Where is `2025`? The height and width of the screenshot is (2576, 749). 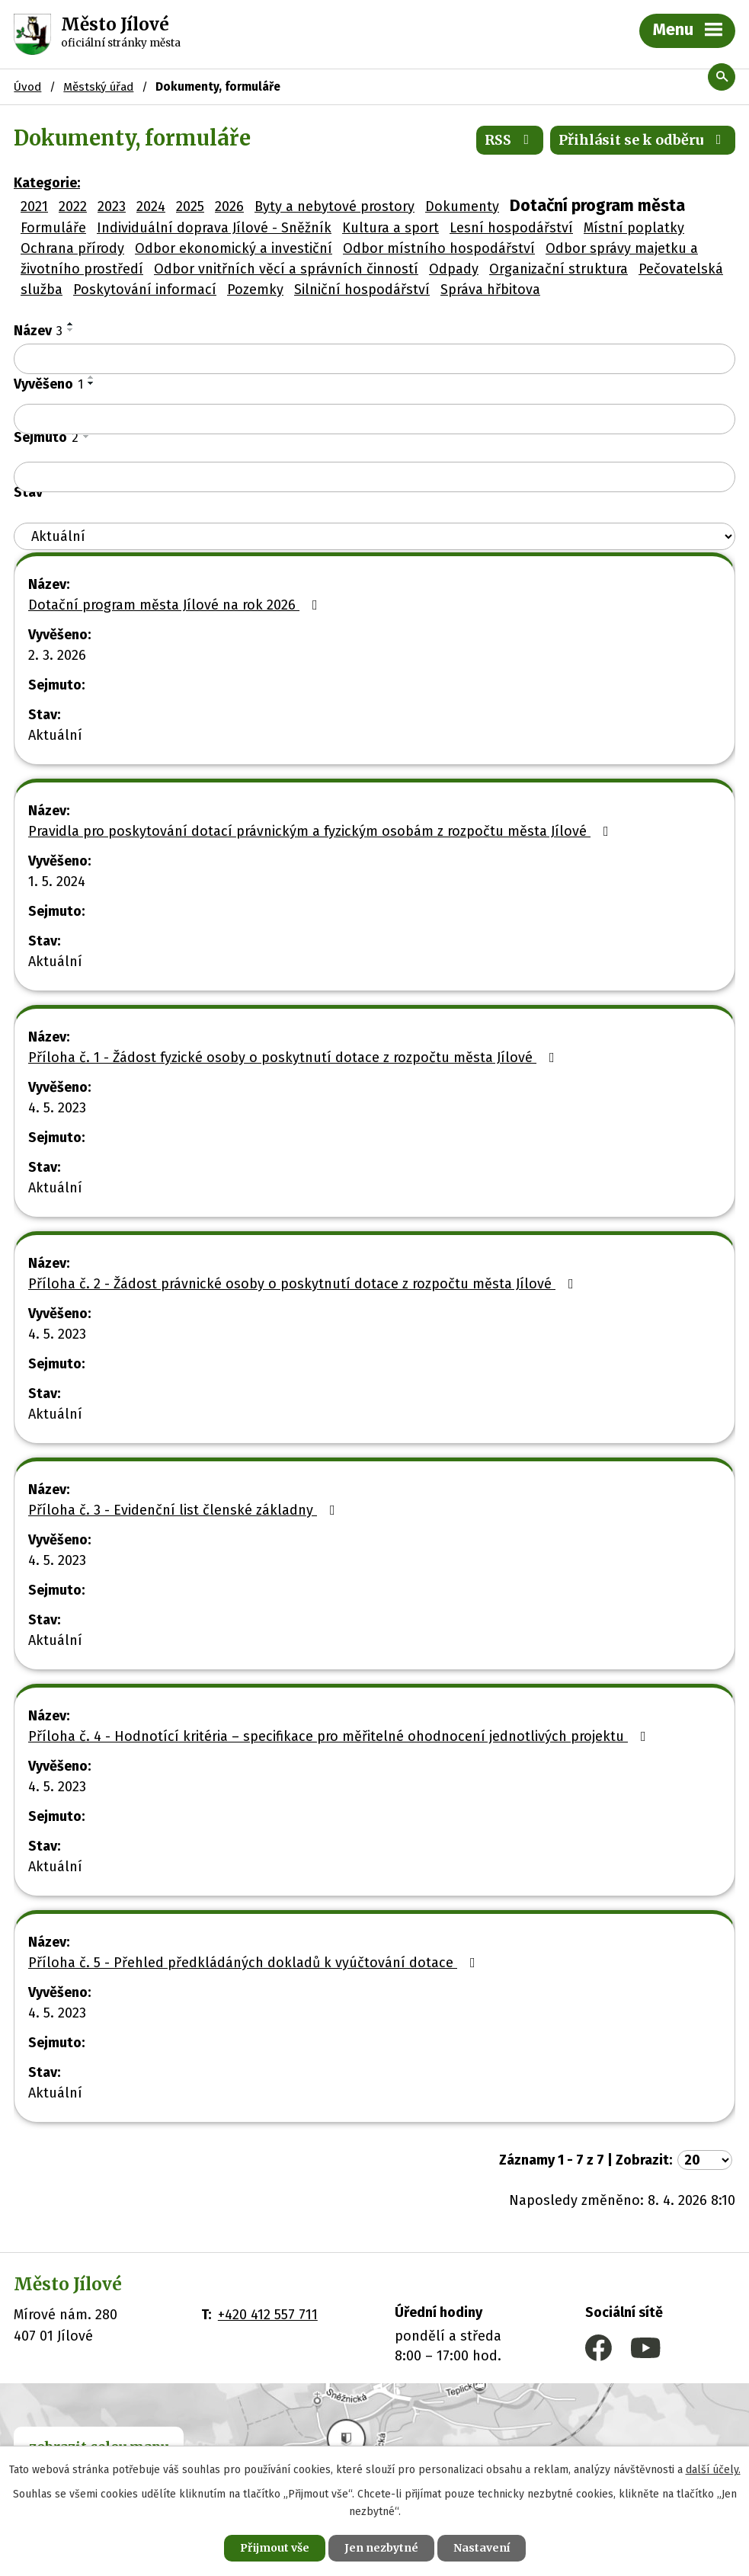
2025 is located at coordinates (190, 206).